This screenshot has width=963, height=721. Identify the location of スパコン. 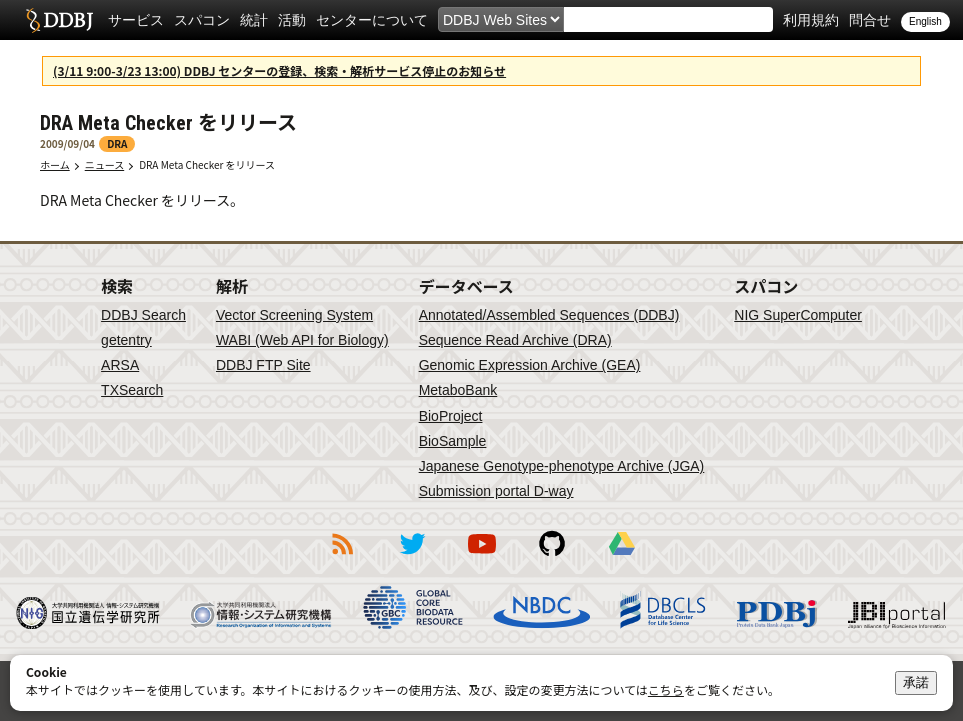
(202, 20).